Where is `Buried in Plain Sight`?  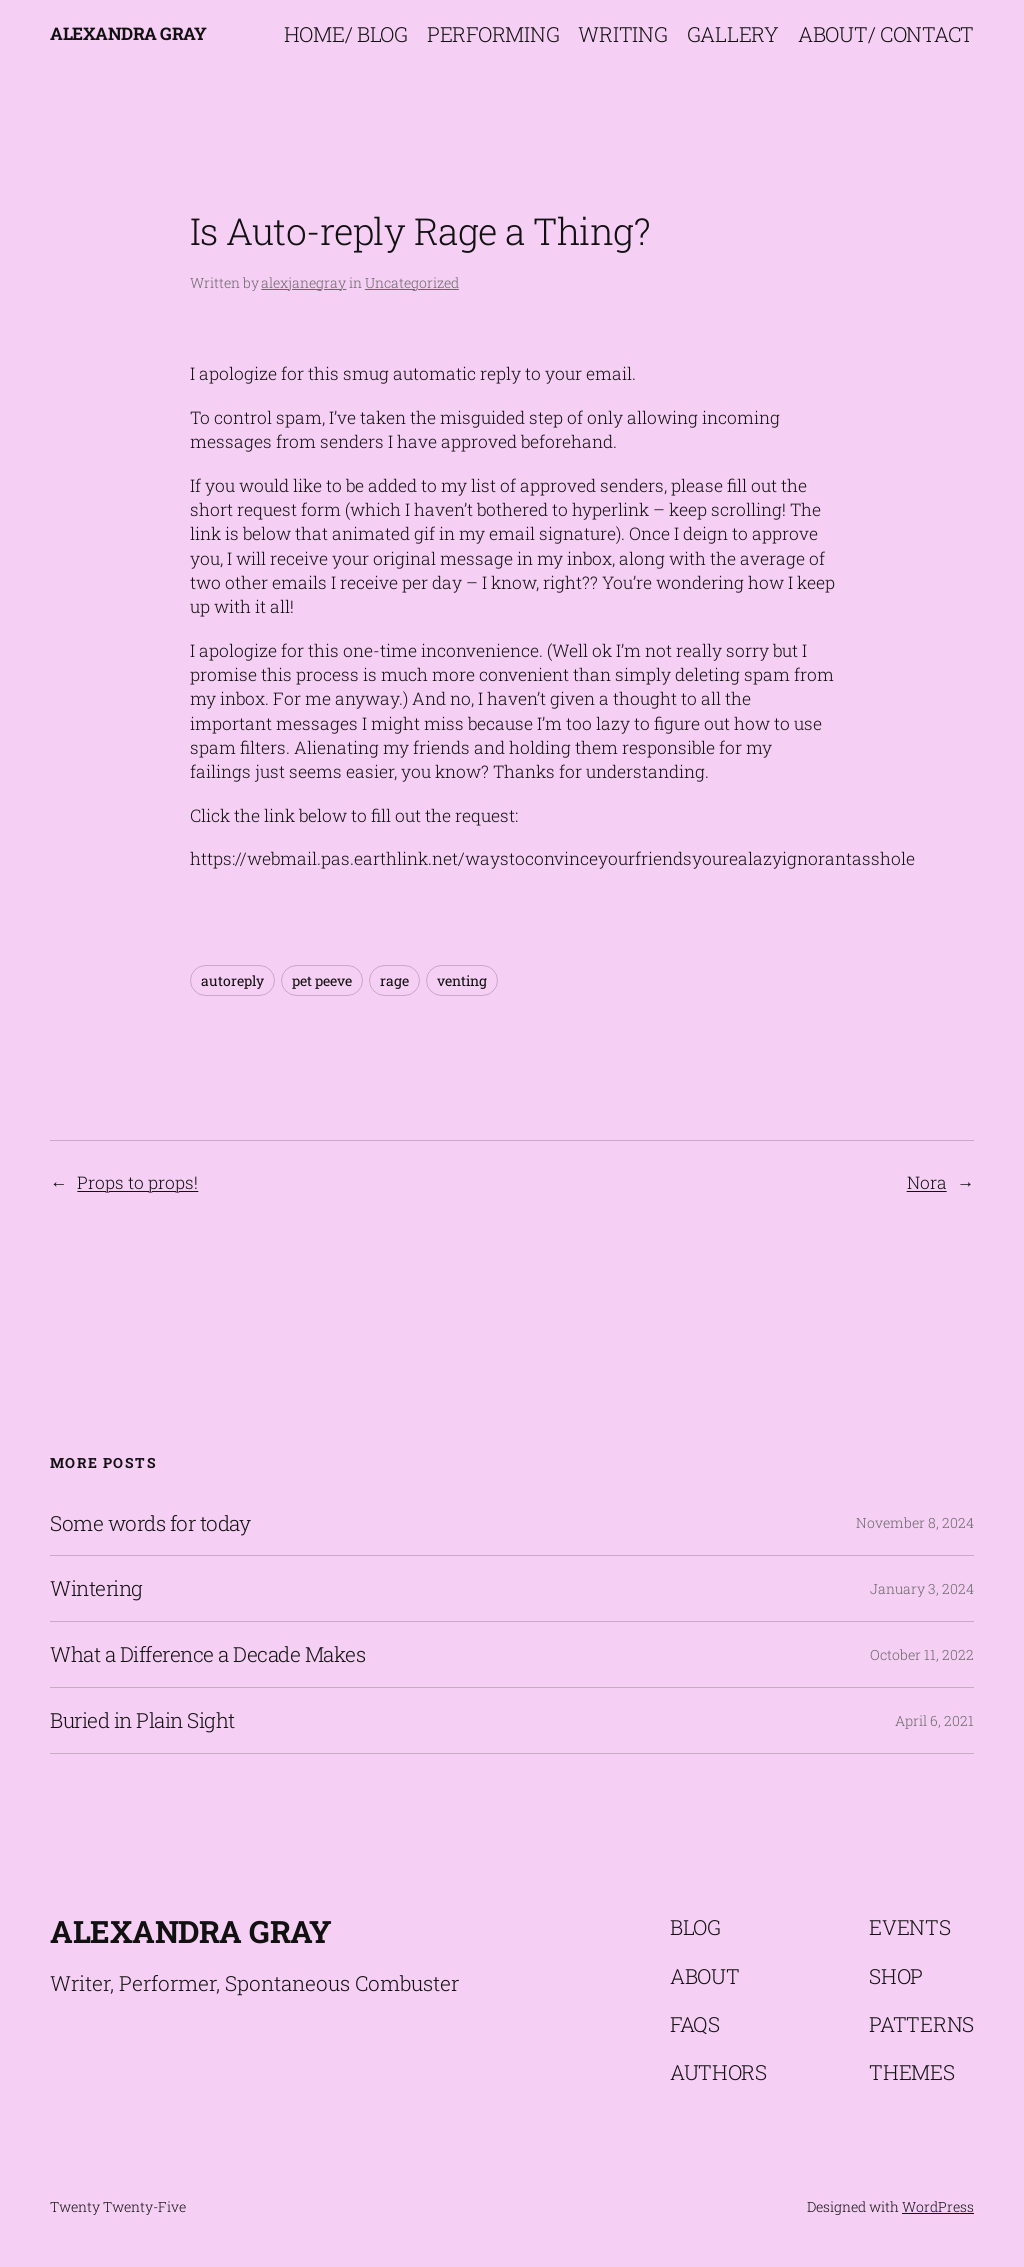 Buried in Plain Sight is located at coordinates (142, 1720).